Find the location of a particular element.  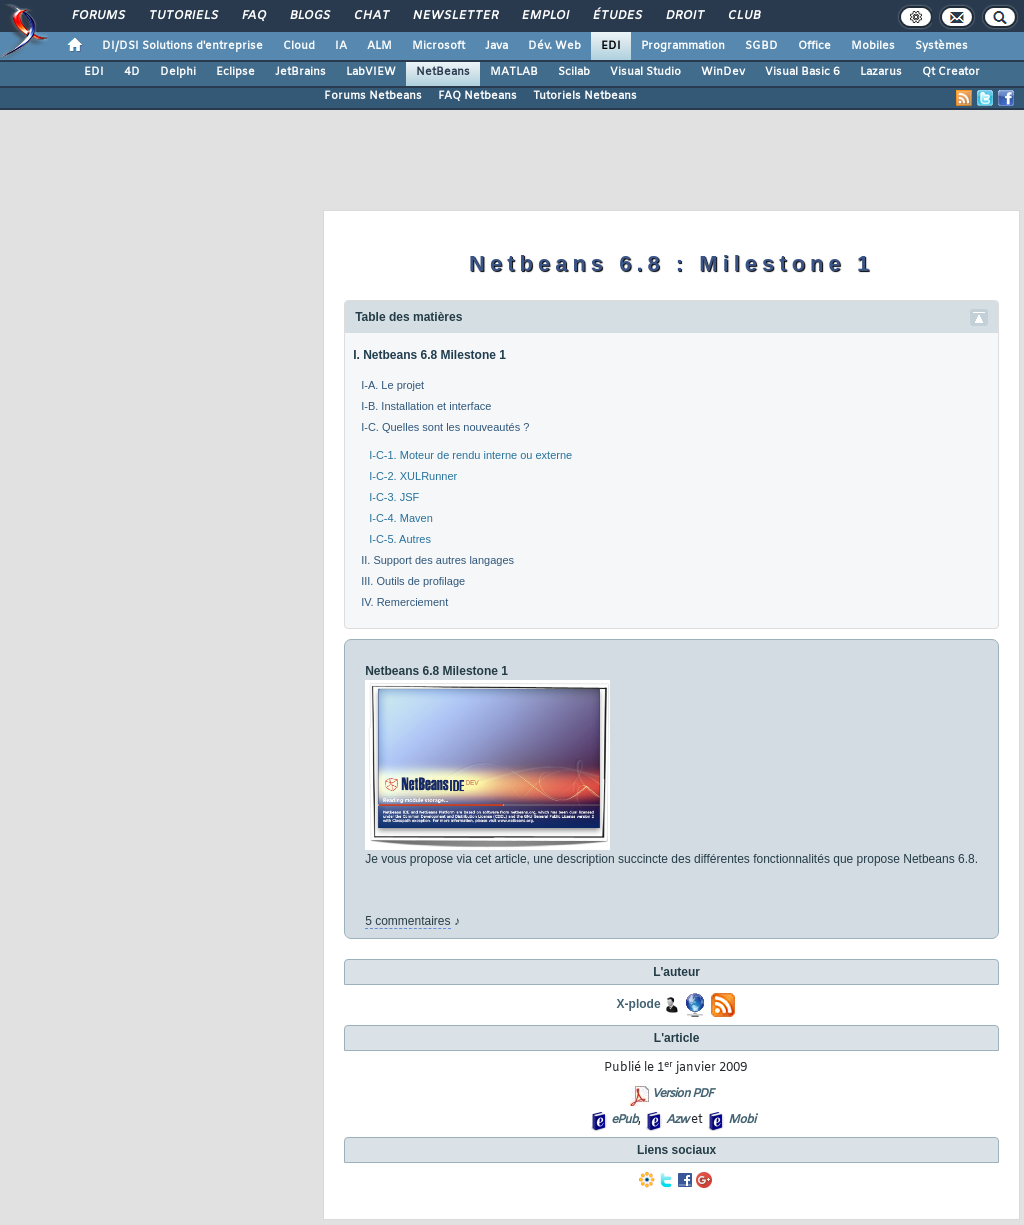

EDI is located at coordinates (611, 46).